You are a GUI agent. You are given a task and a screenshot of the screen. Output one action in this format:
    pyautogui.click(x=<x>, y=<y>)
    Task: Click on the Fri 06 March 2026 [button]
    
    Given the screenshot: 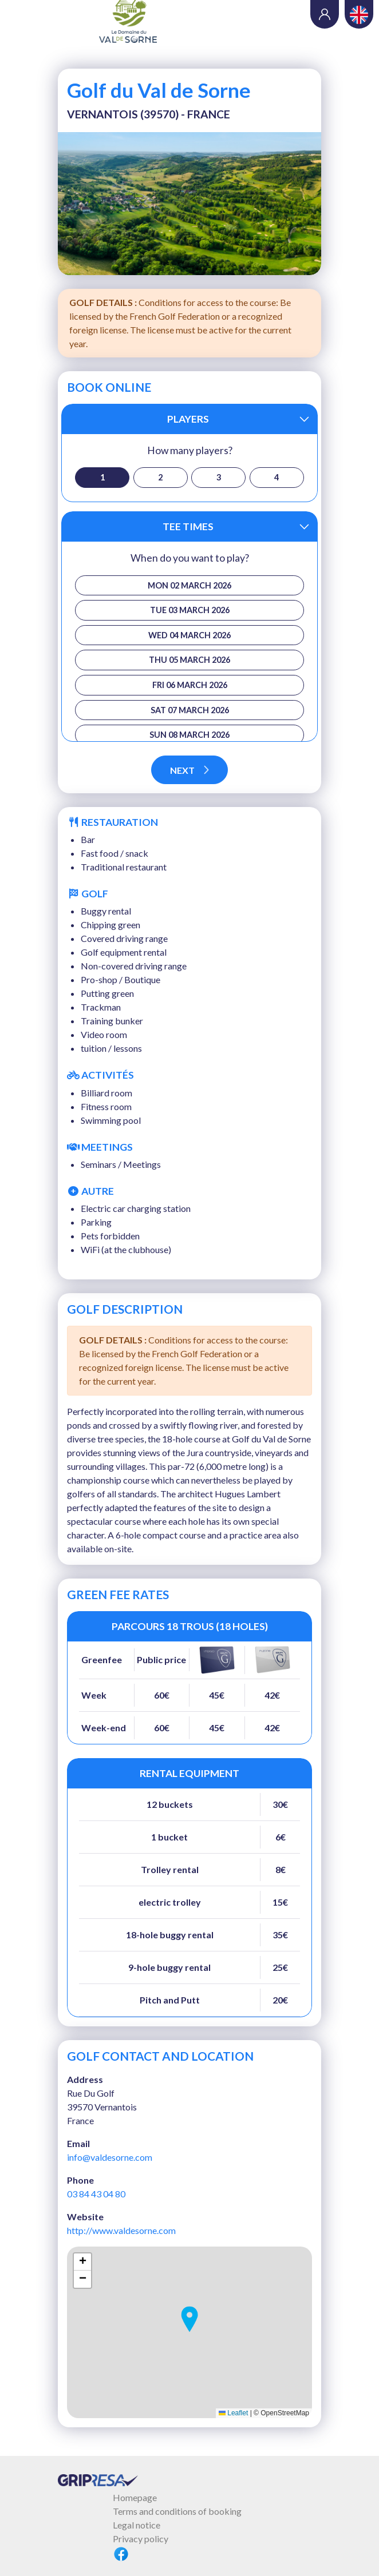 What is the action you would take?
    pyautogui.click(x=189, y=685)
    